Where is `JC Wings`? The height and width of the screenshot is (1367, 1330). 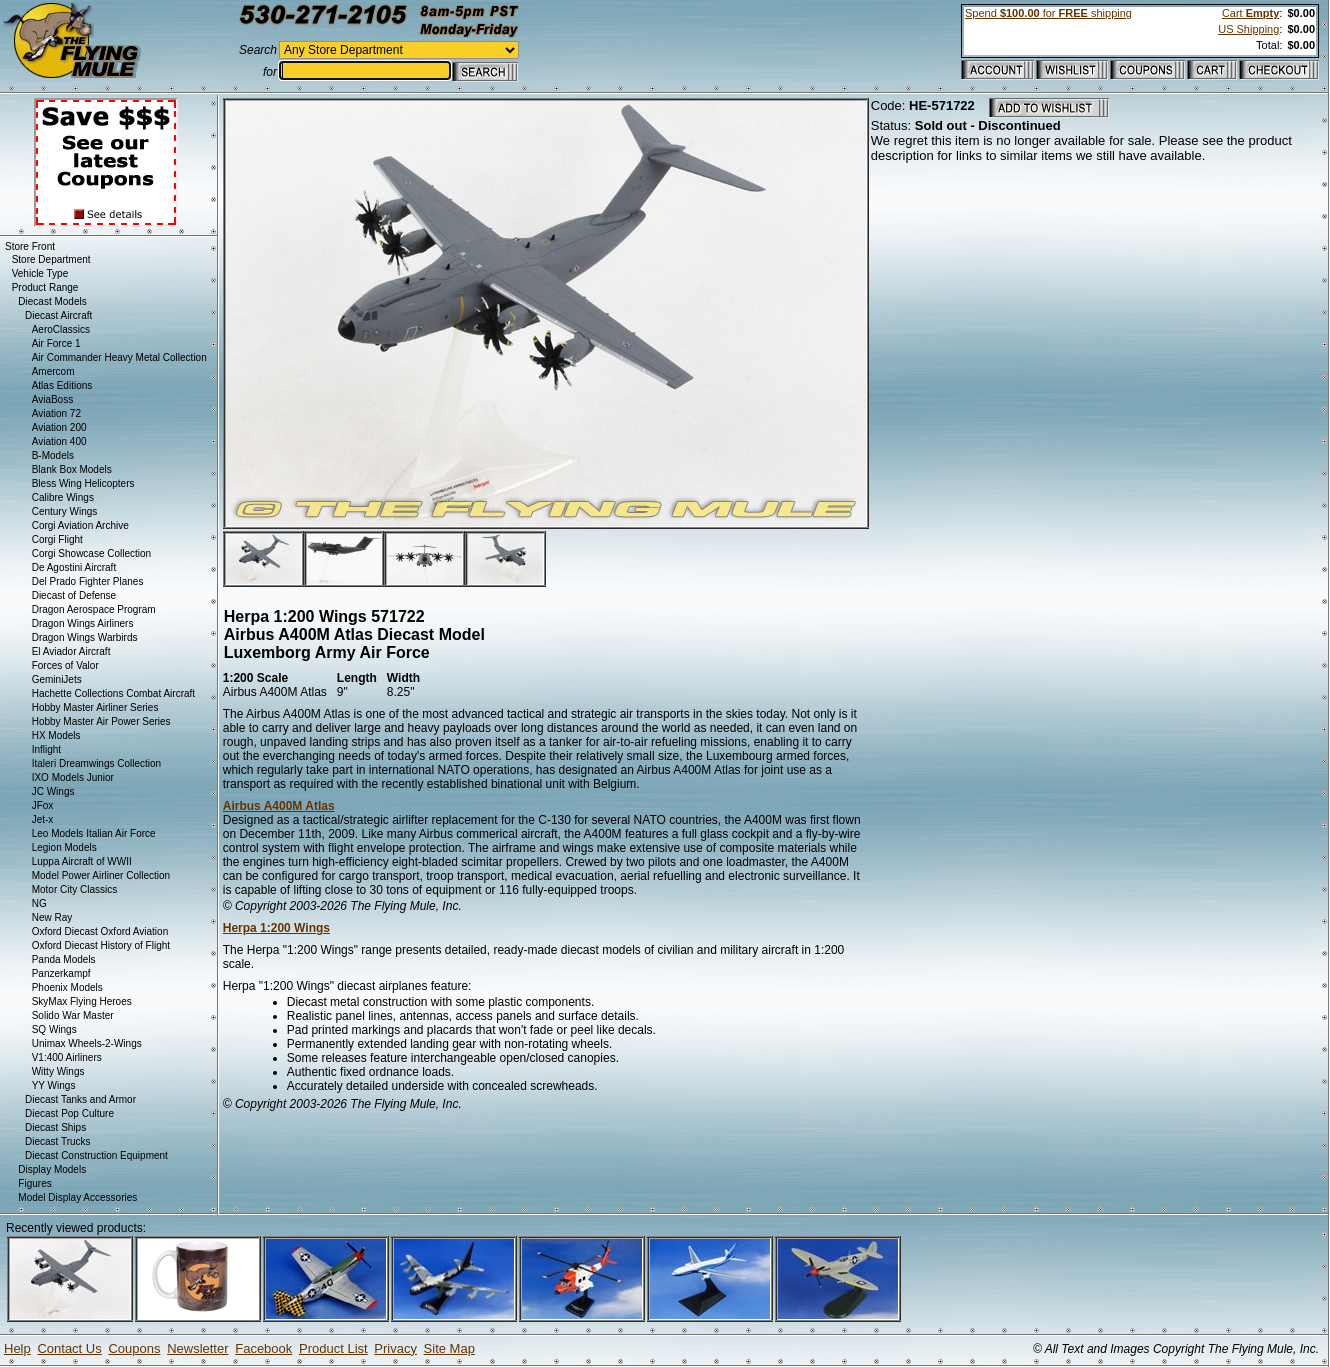 JC Wings is located at coordinates (53, 791).